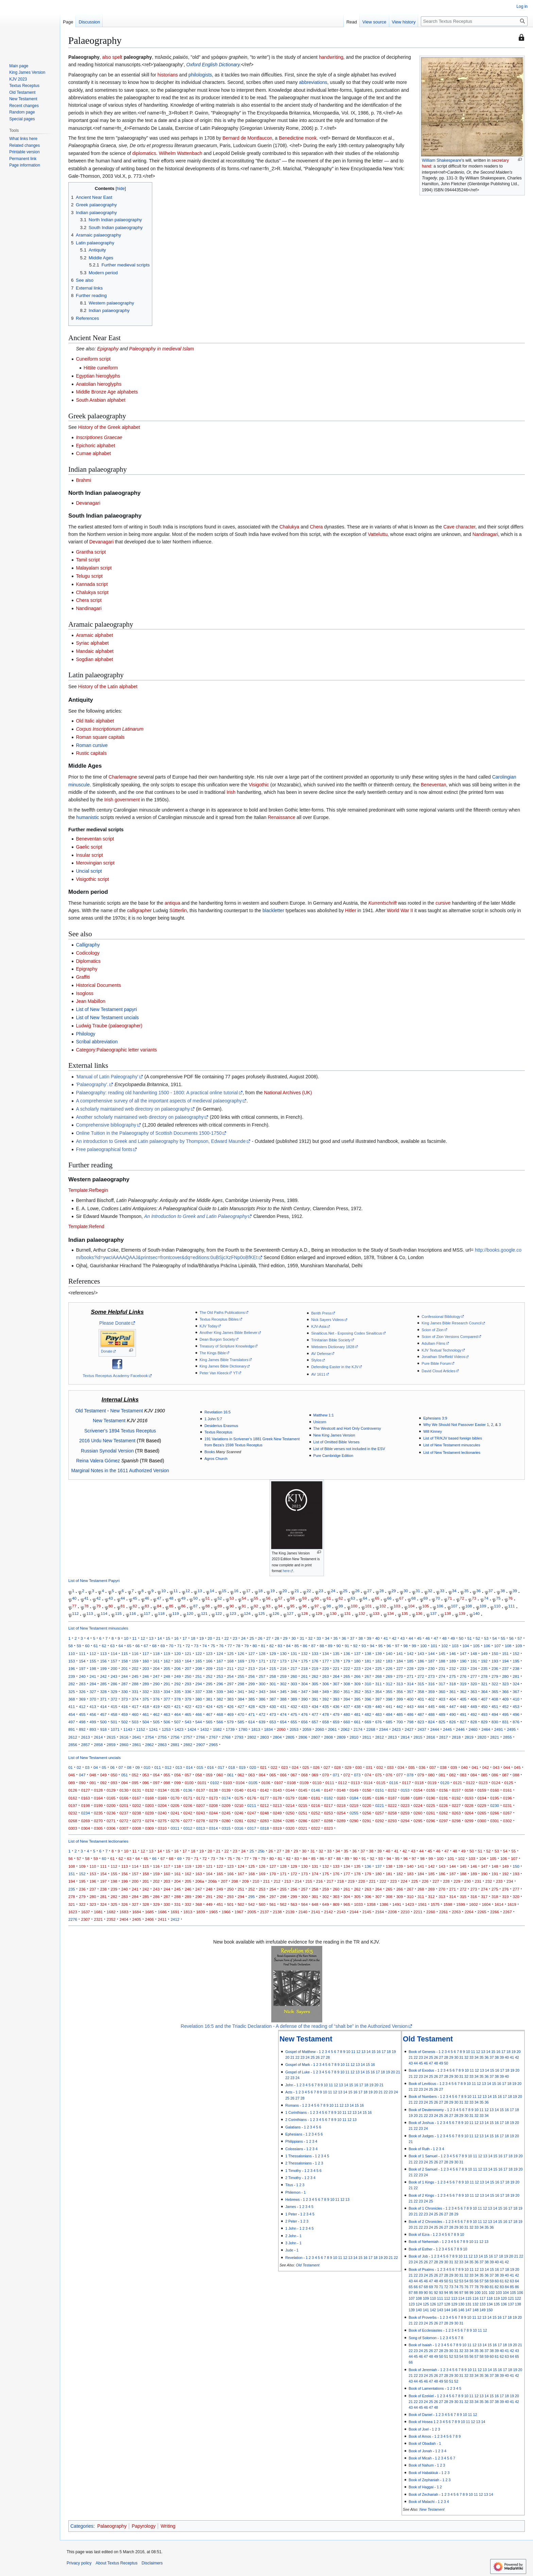 This screenshot has width=533, height=2576. I want to click on 136, so click(419, 1613).